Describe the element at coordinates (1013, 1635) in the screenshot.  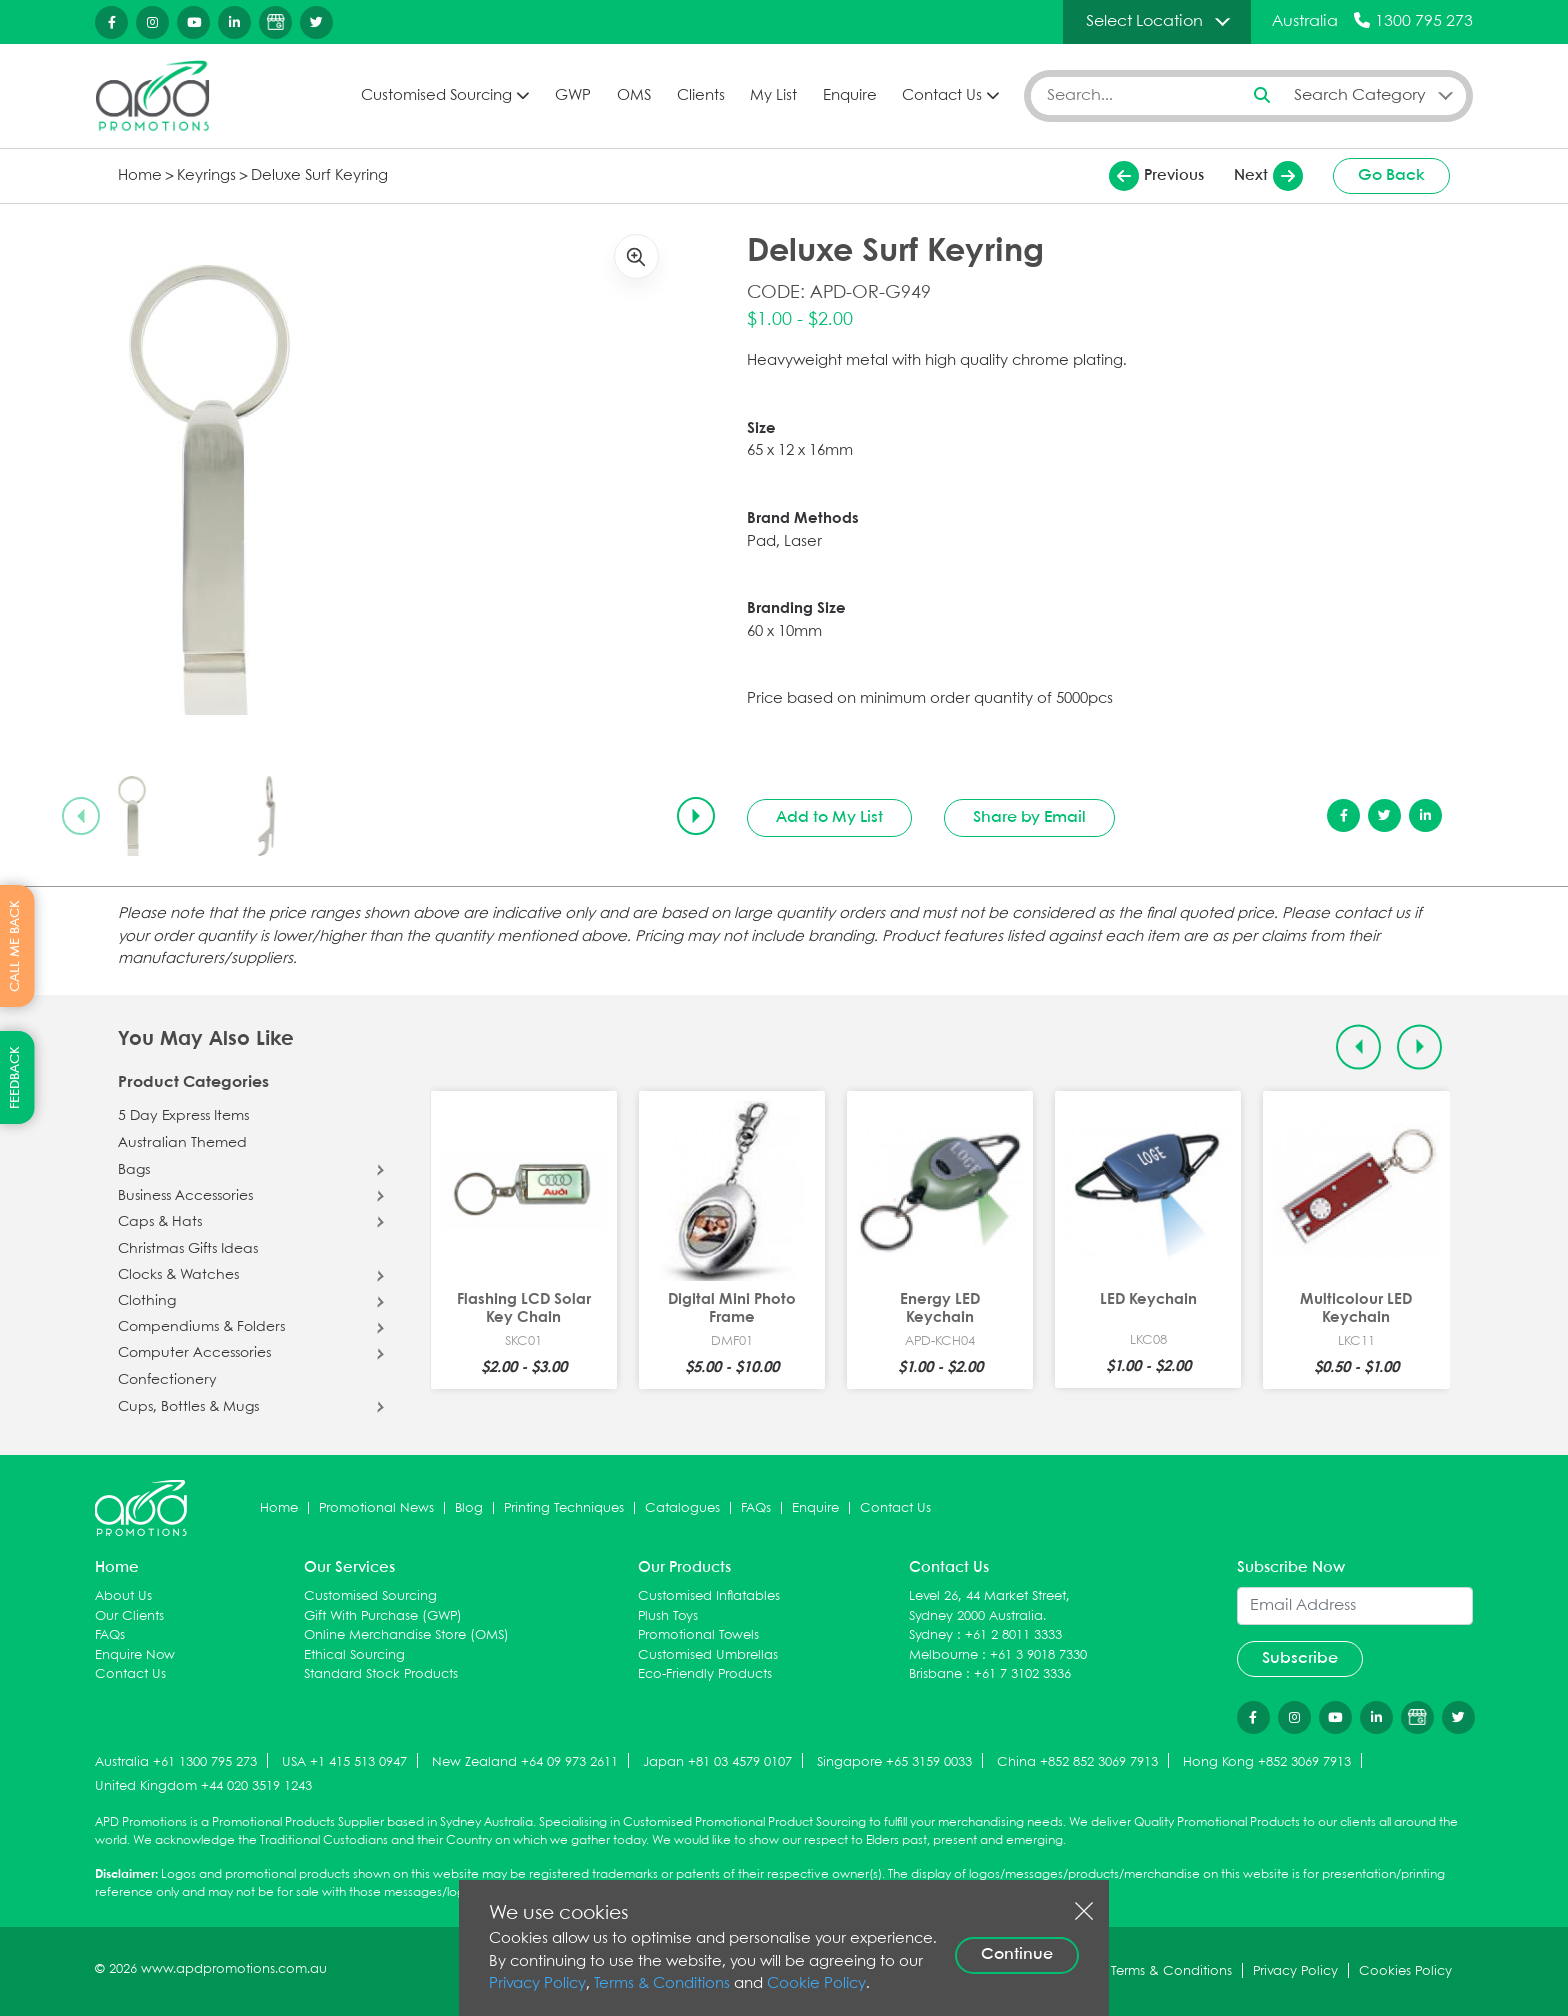
I see `+61 2 8011 3333` at that location.